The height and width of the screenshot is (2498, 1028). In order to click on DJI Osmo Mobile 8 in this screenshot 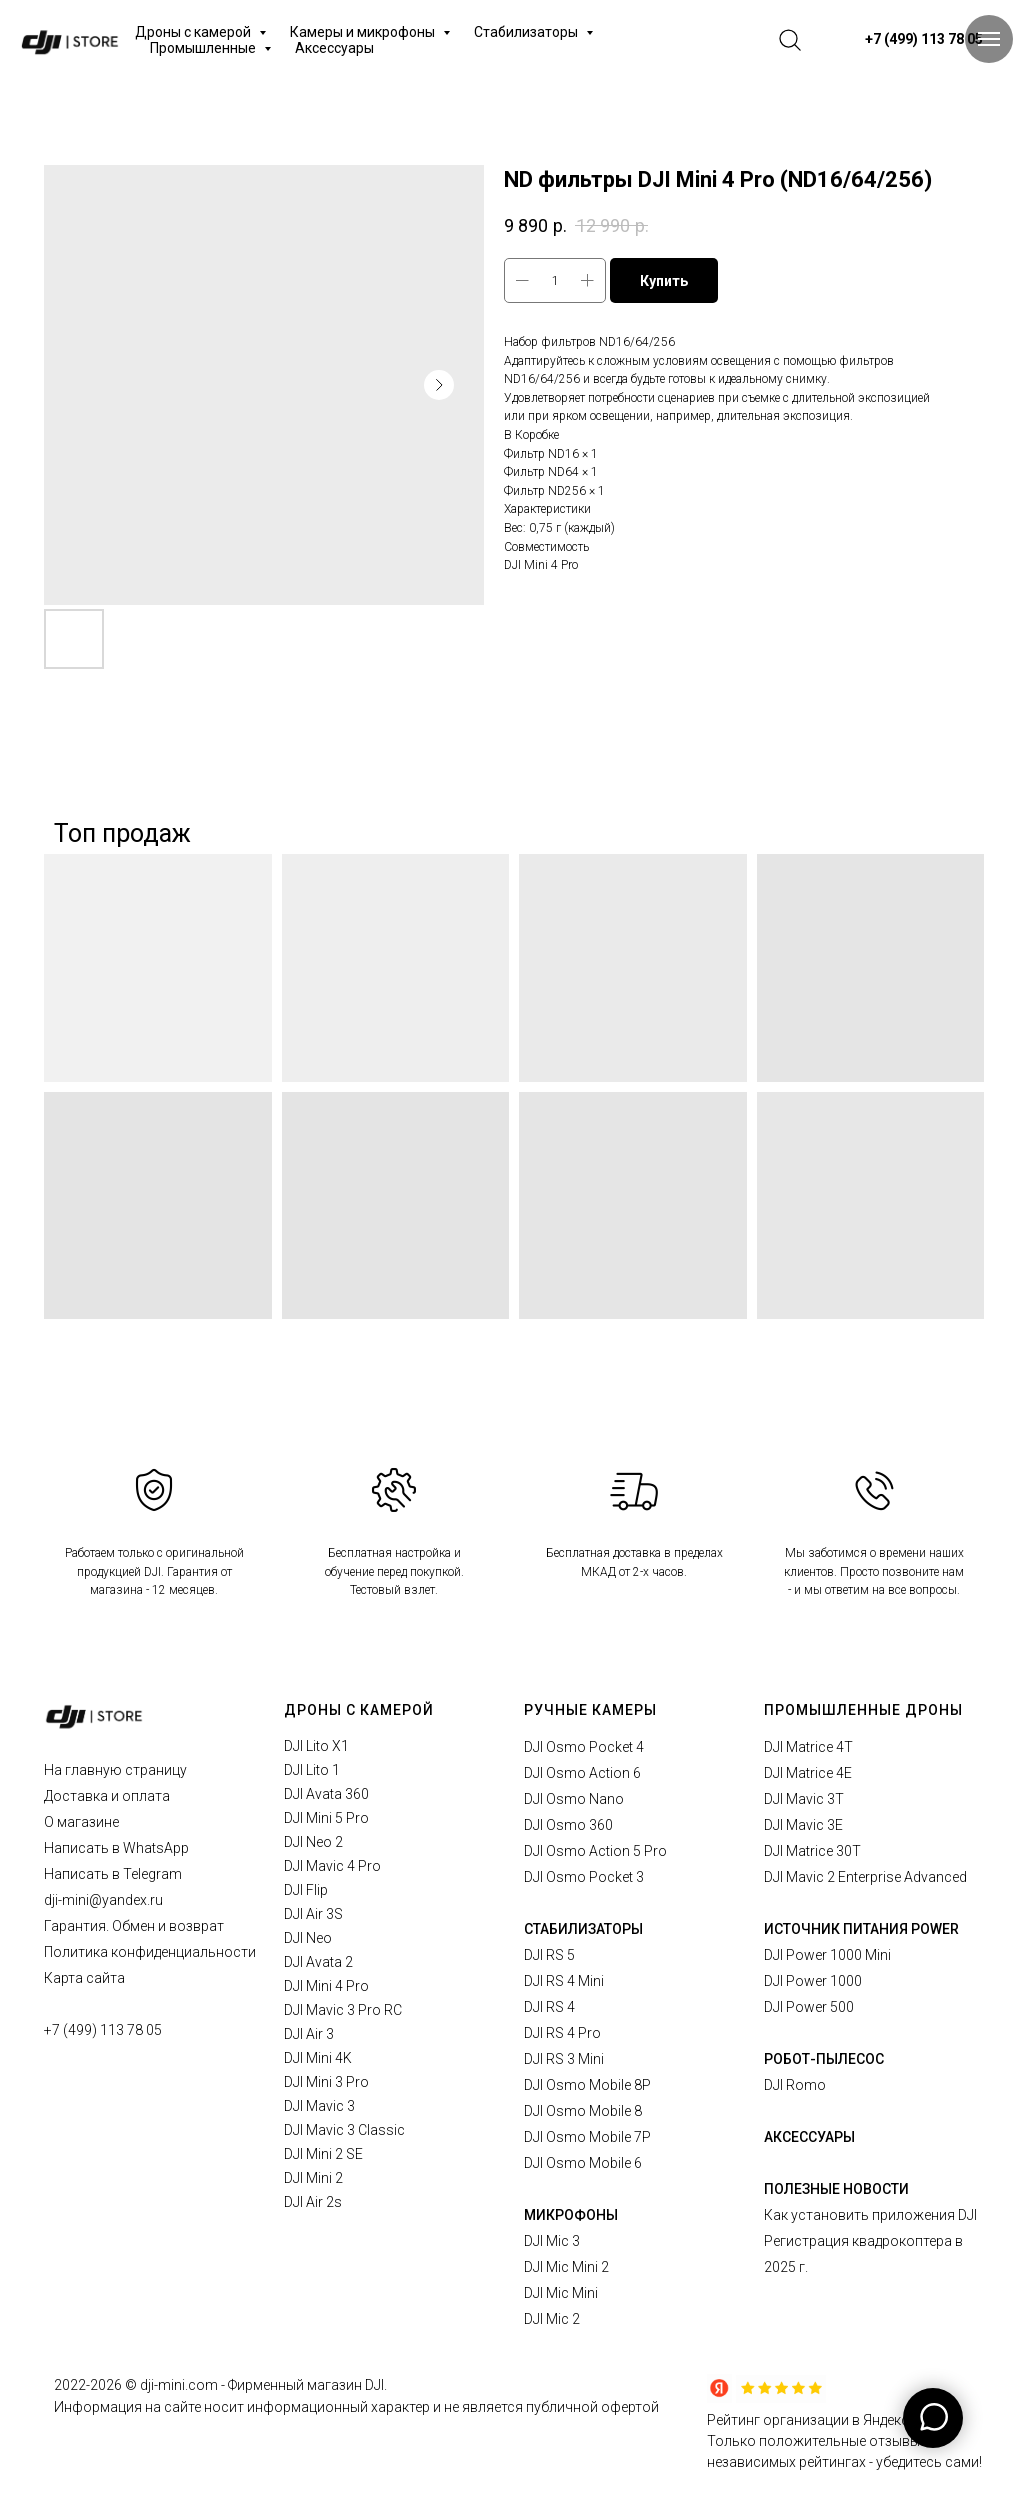, I will do `click(583, 2111)`.